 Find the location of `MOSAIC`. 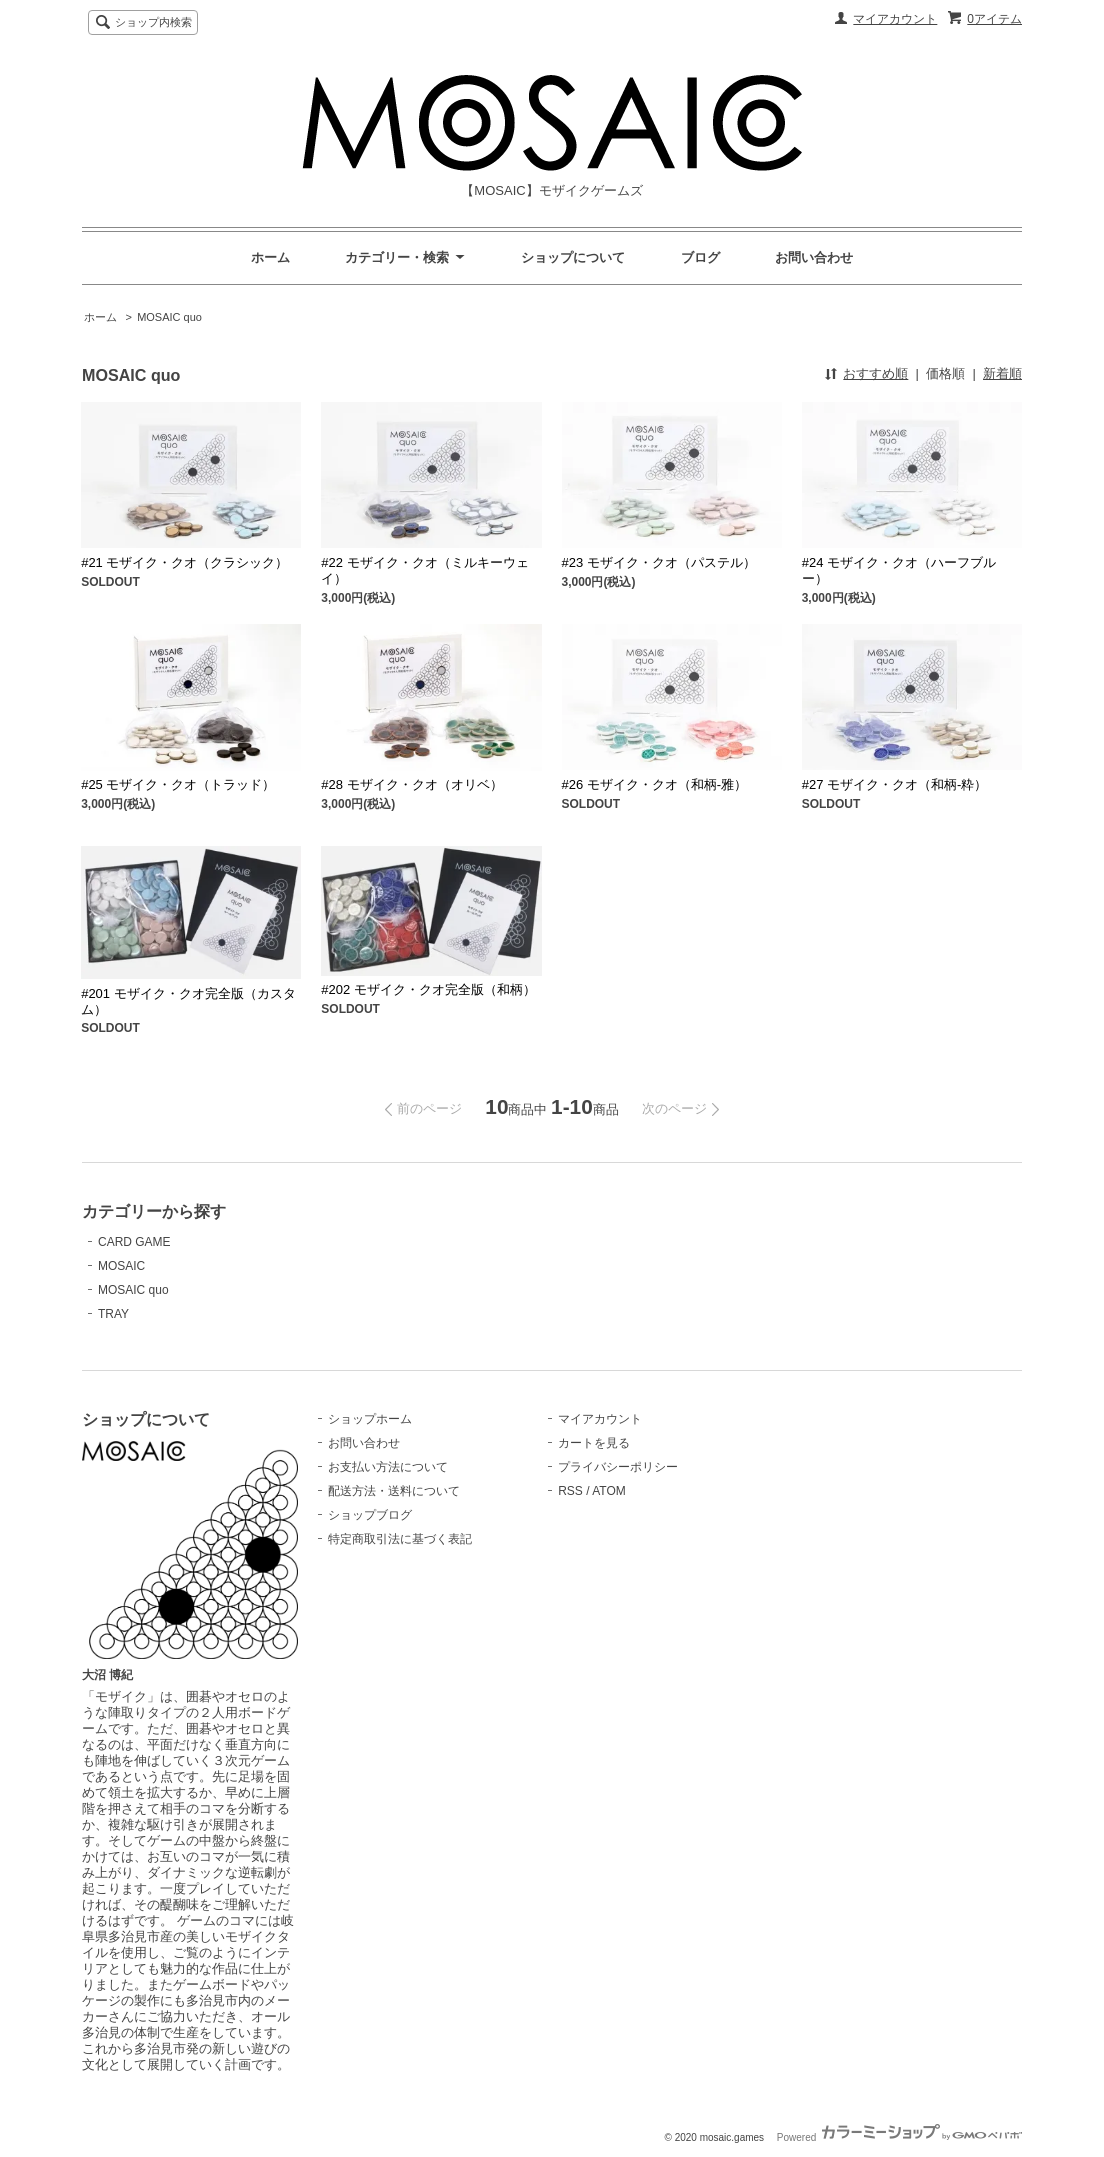

MOSAIC is located at coordinates (121, 1266).